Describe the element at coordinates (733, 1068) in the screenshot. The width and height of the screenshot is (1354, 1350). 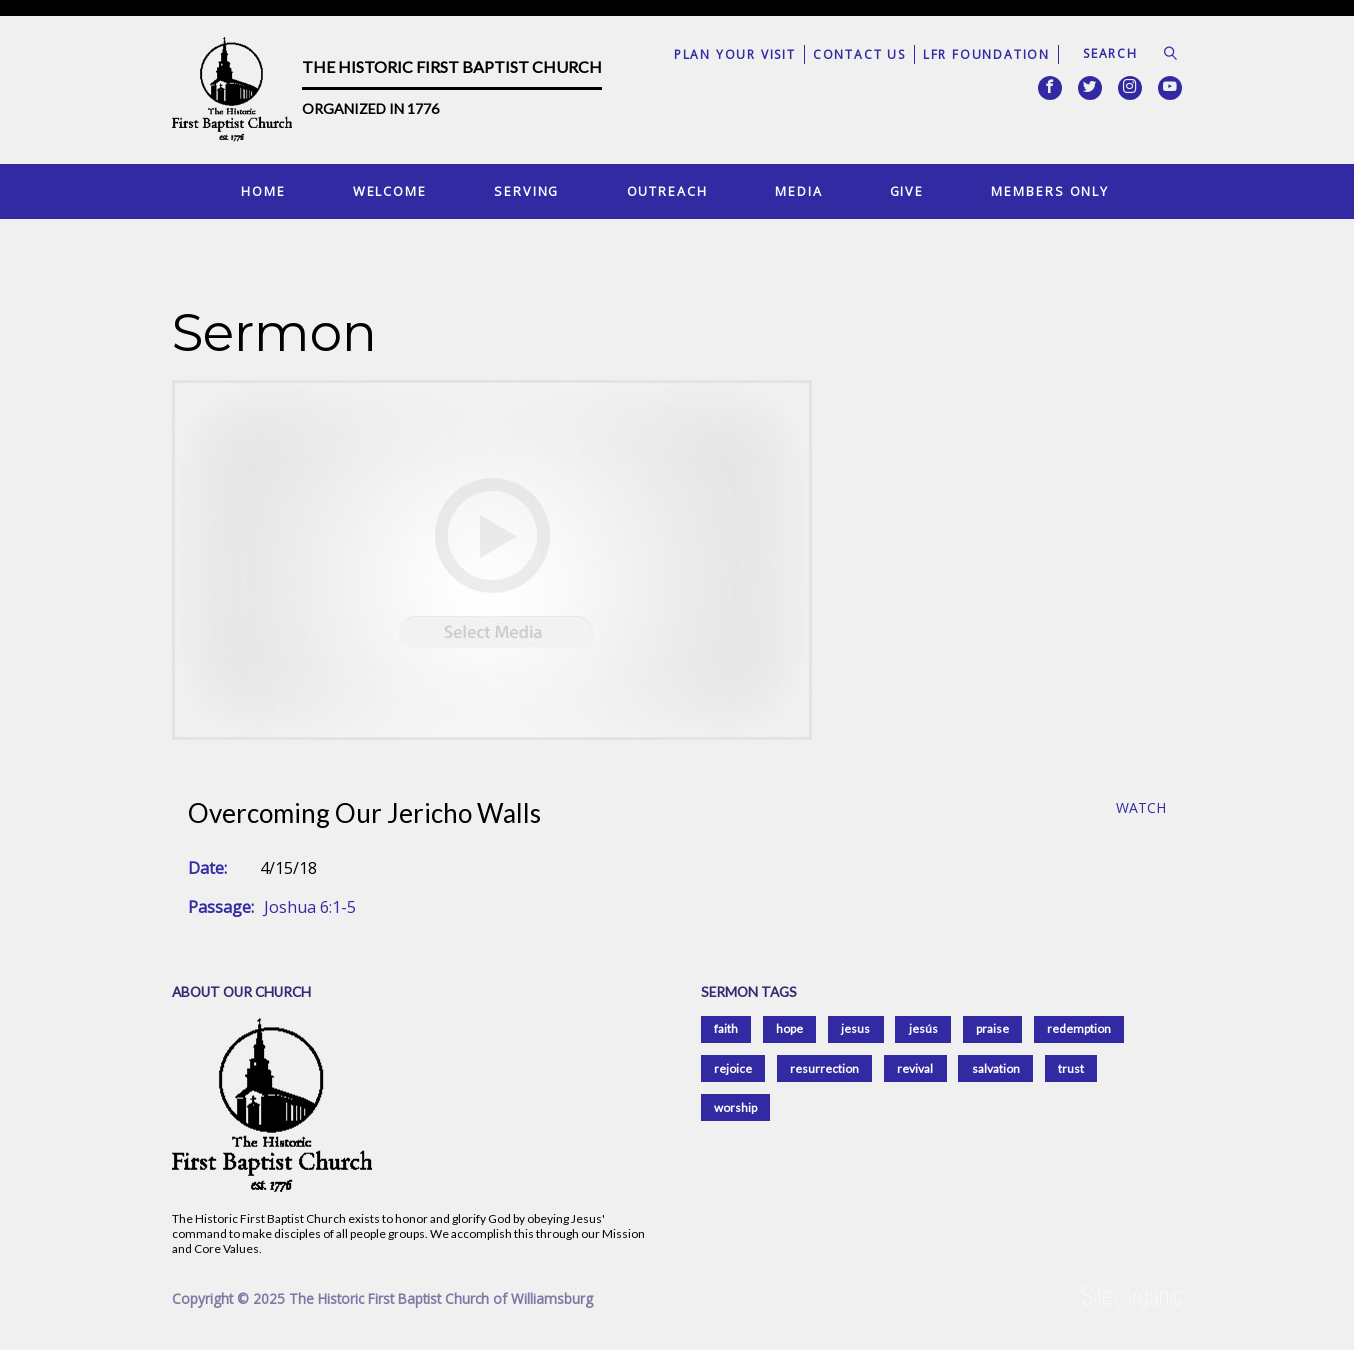
I see `rejoice` at that location.